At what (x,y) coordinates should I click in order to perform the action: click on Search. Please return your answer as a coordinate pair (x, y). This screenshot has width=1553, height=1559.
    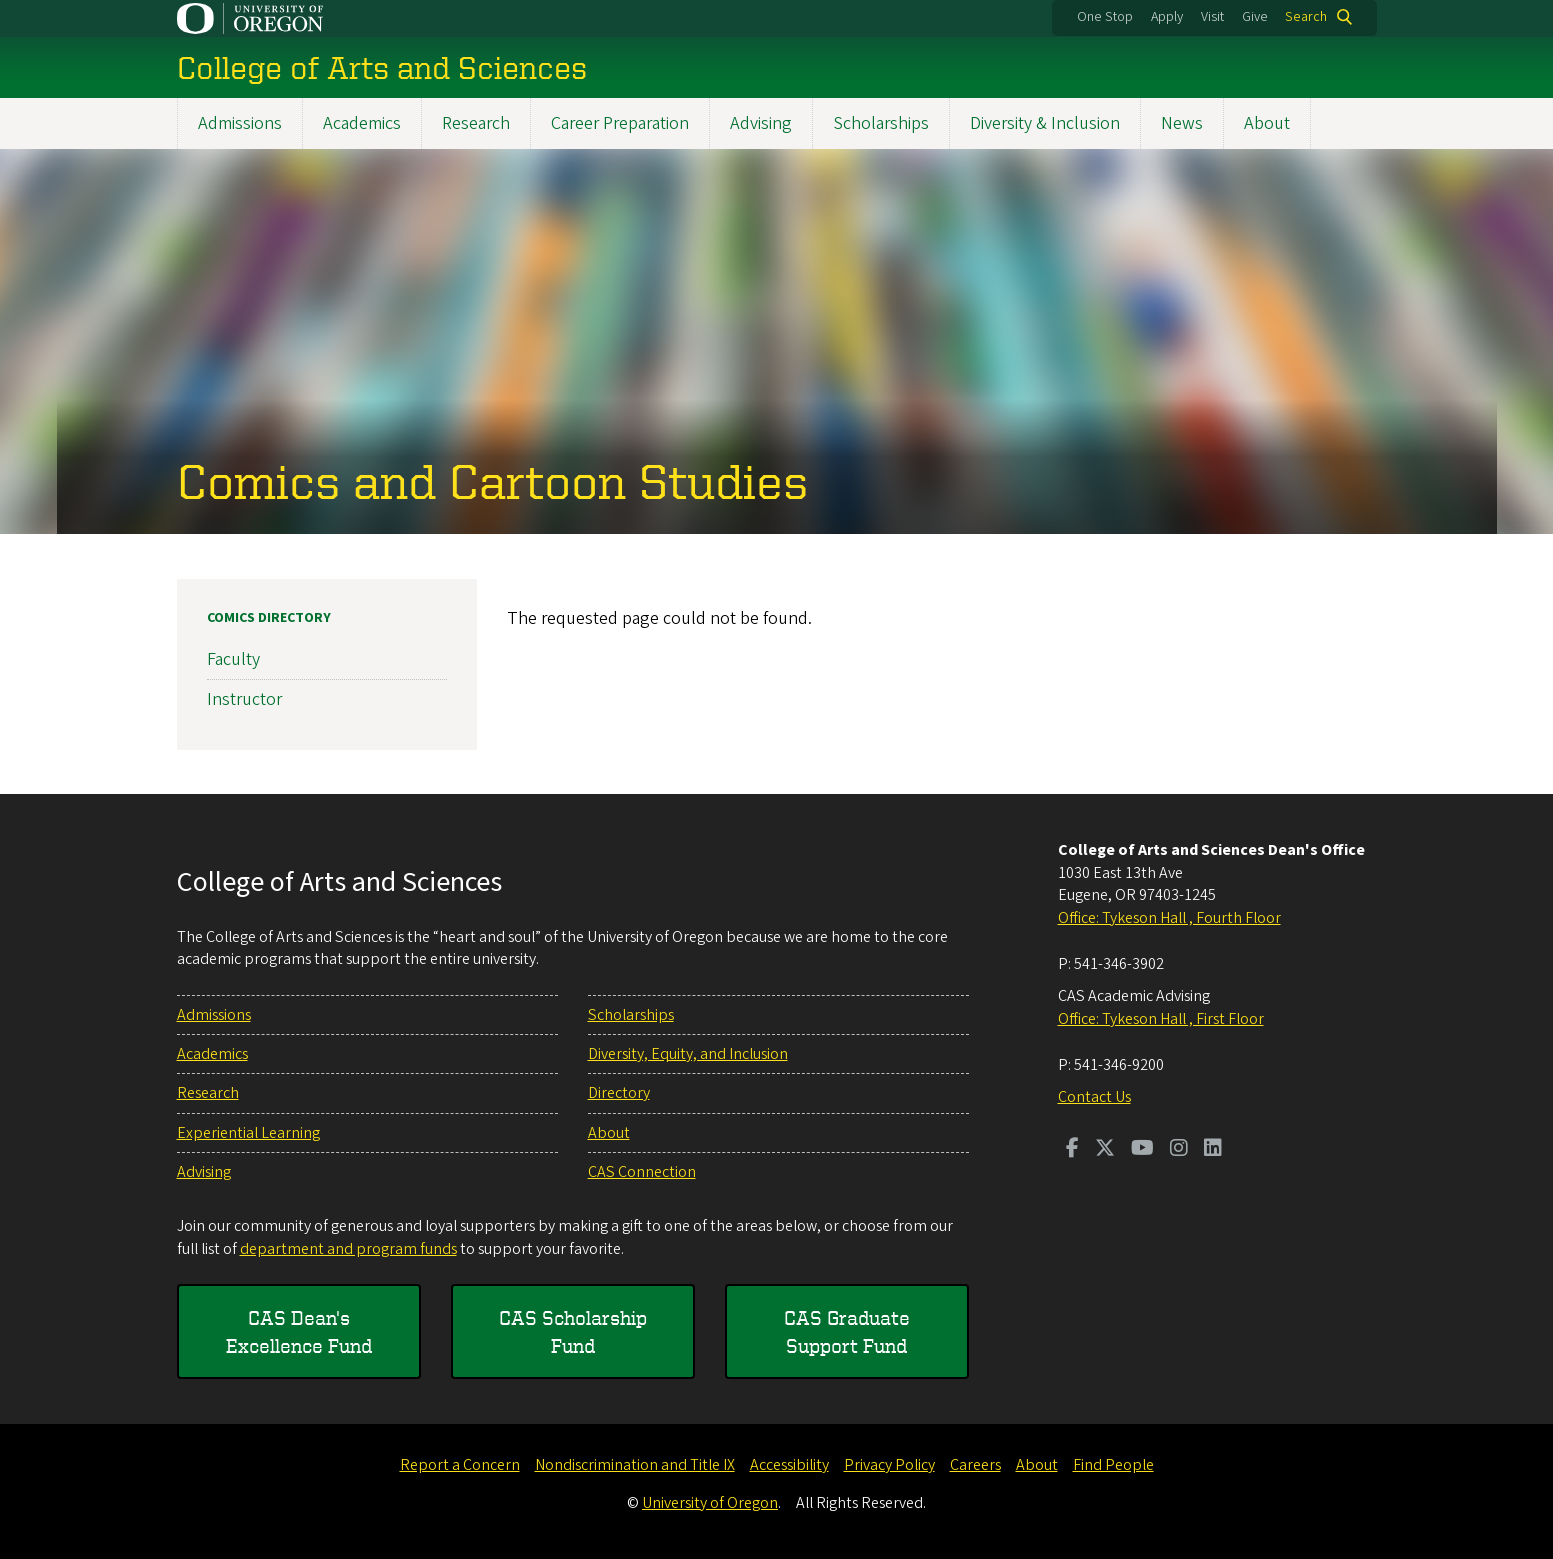
    Looking at the image, I should click on (1306, 17).